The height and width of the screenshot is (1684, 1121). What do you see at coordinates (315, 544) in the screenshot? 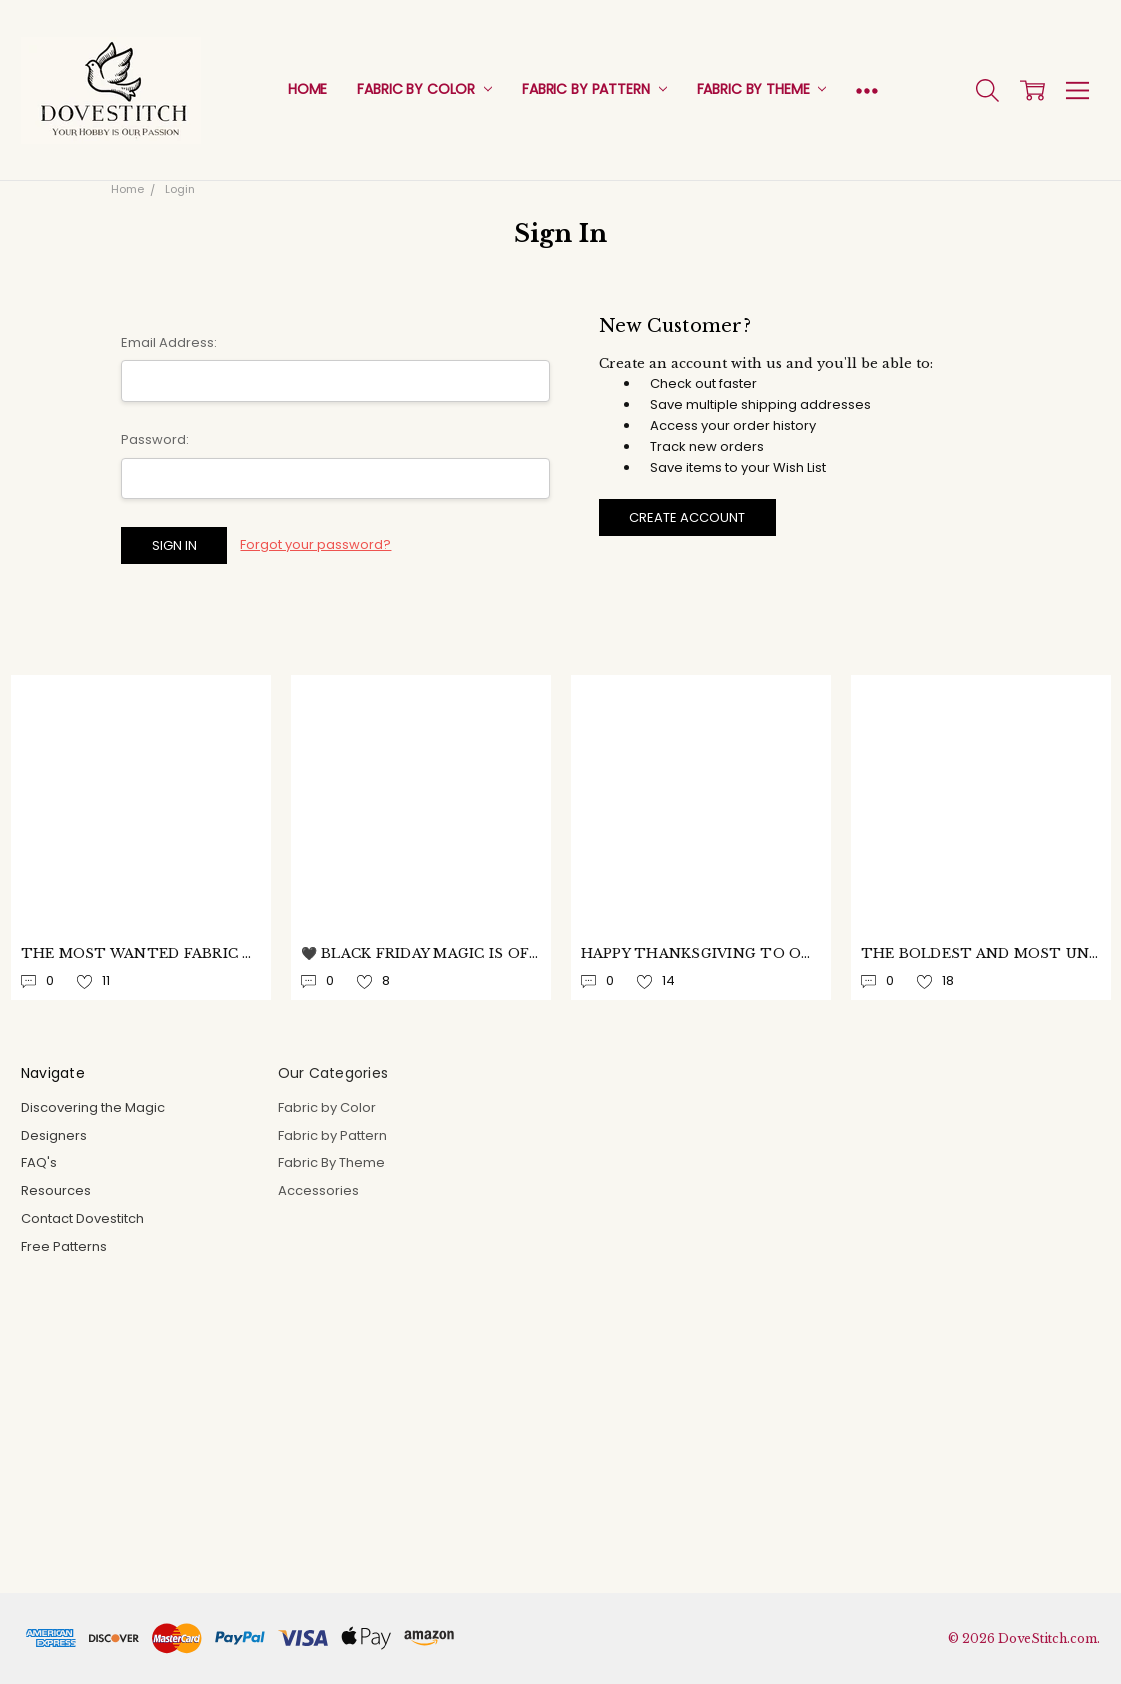
I see `Forgot your password?` at bounding box center [315, 544].